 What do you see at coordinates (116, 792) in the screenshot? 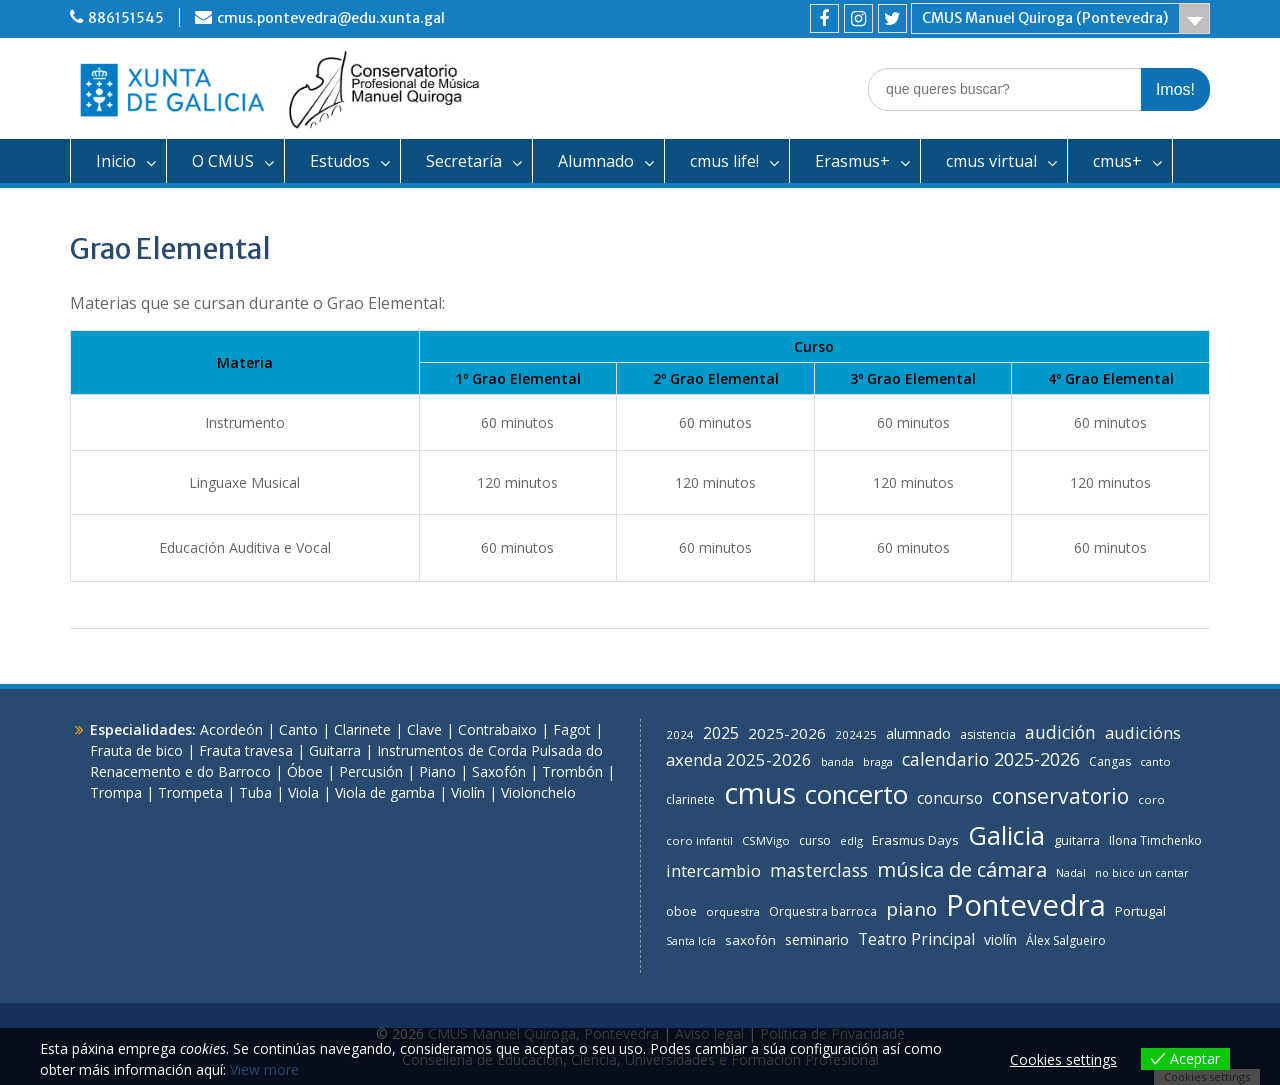
I see `Trompa` at bounding box center [116, 792].